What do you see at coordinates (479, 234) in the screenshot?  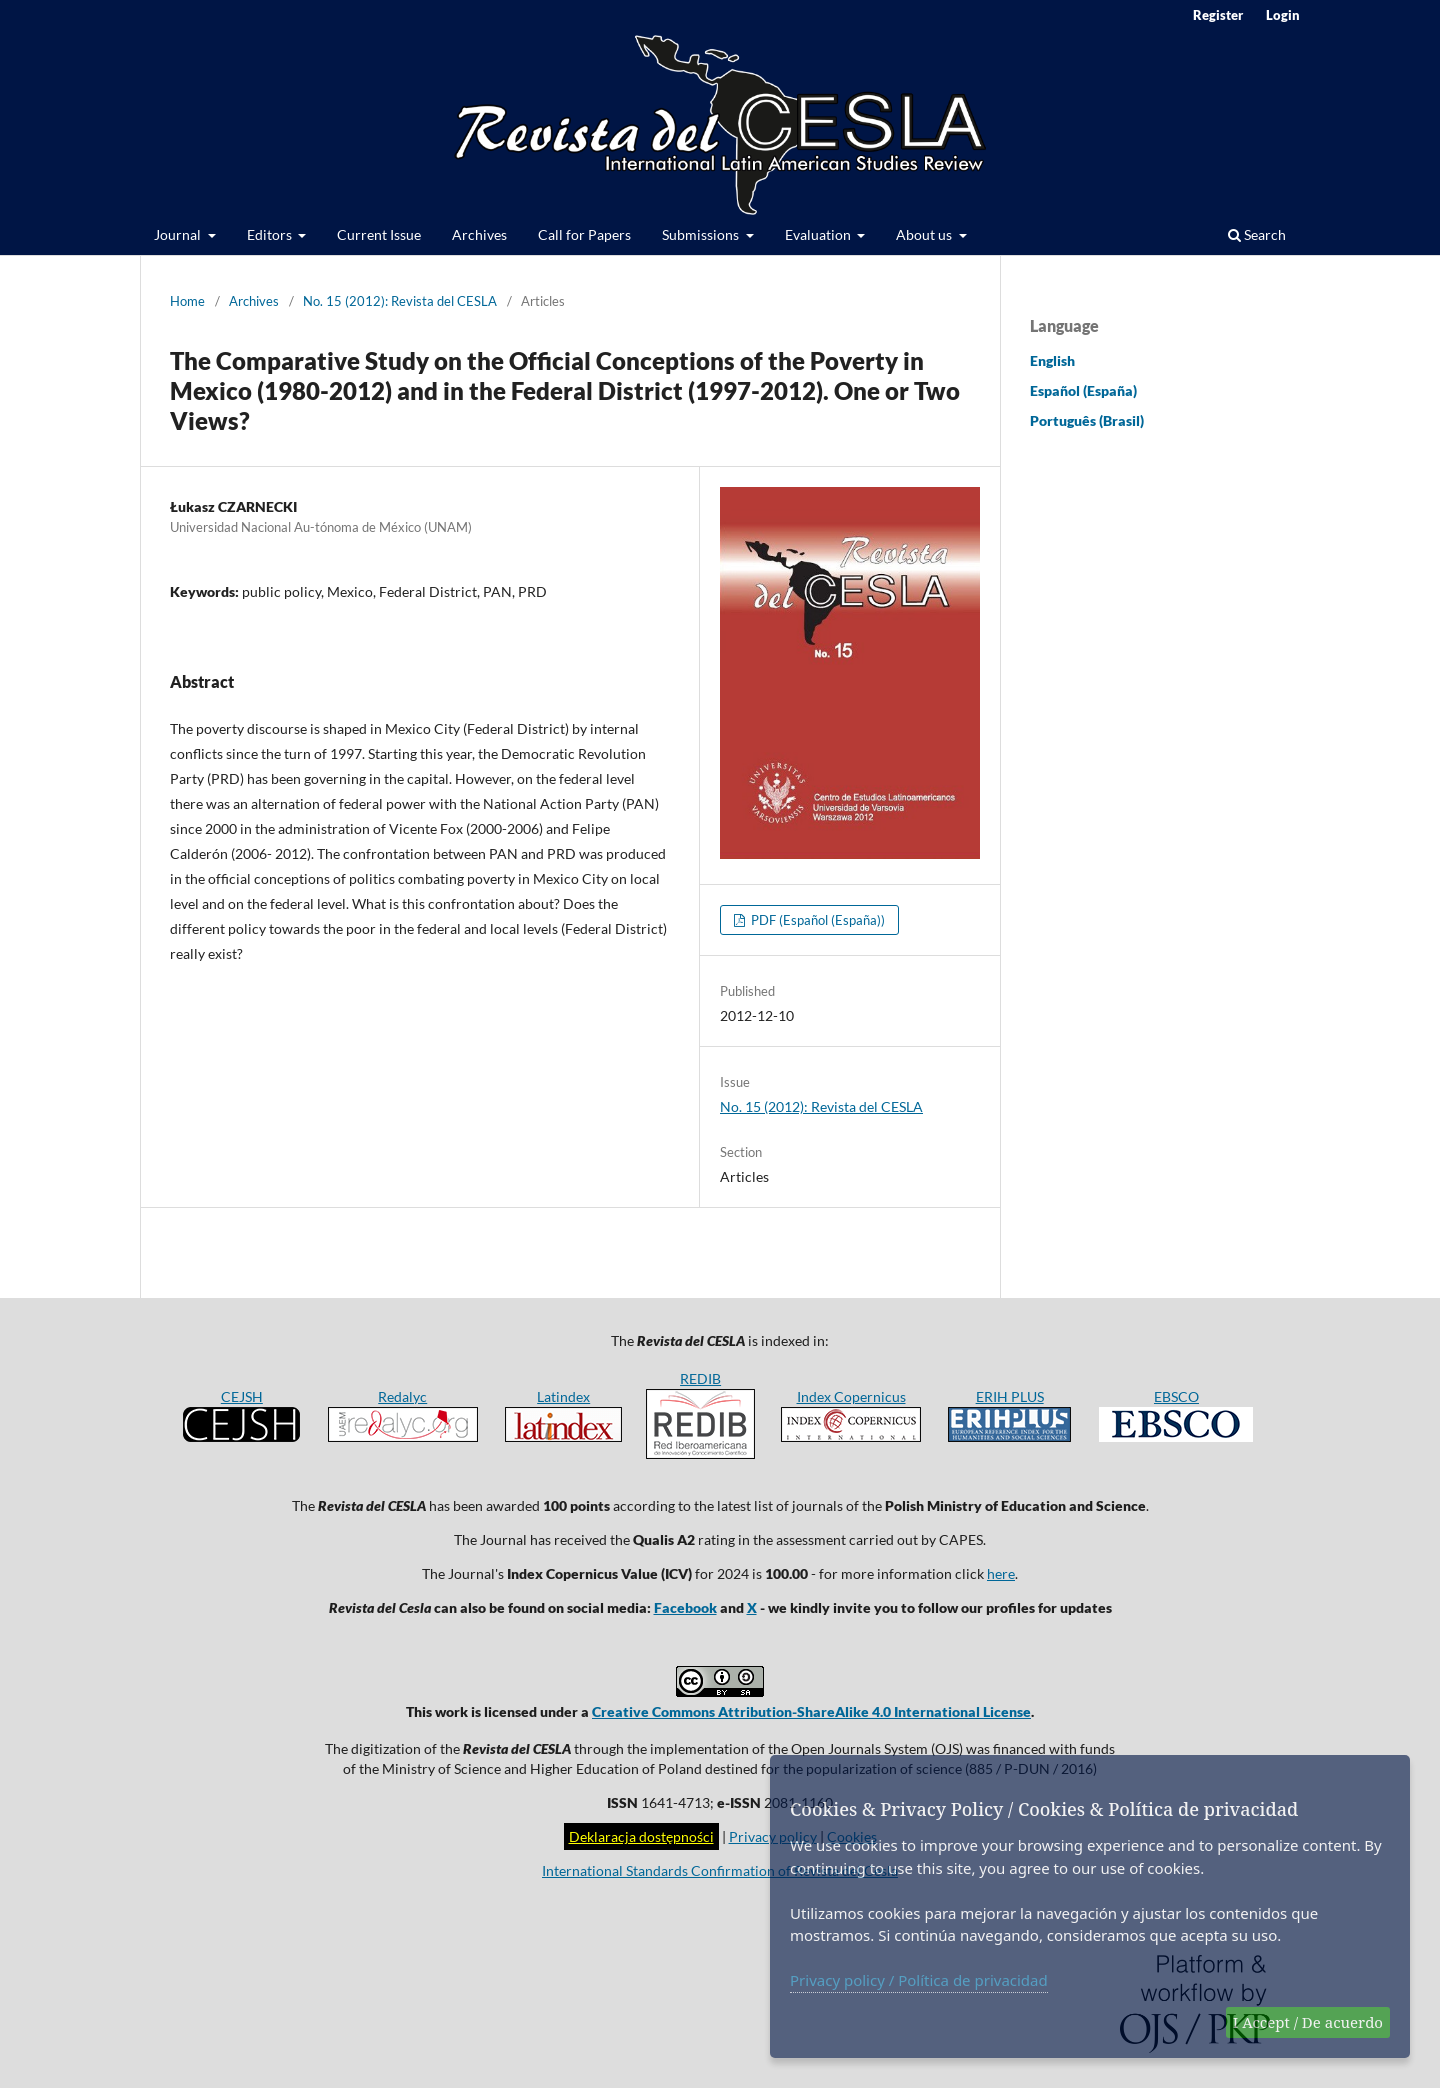 I see `Archives` at bounding box center [479, 234].